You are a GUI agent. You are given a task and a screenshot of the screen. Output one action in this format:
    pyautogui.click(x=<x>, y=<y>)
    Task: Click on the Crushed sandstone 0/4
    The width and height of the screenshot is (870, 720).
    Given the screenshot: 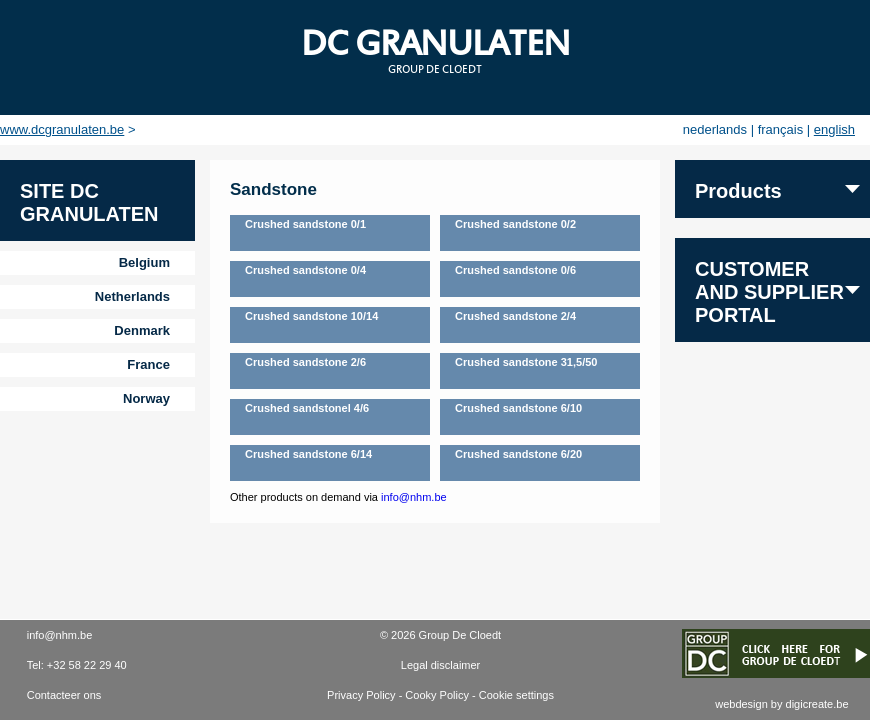 What is the action you would take?
    pyautogui.click(x=305, y=270)
    